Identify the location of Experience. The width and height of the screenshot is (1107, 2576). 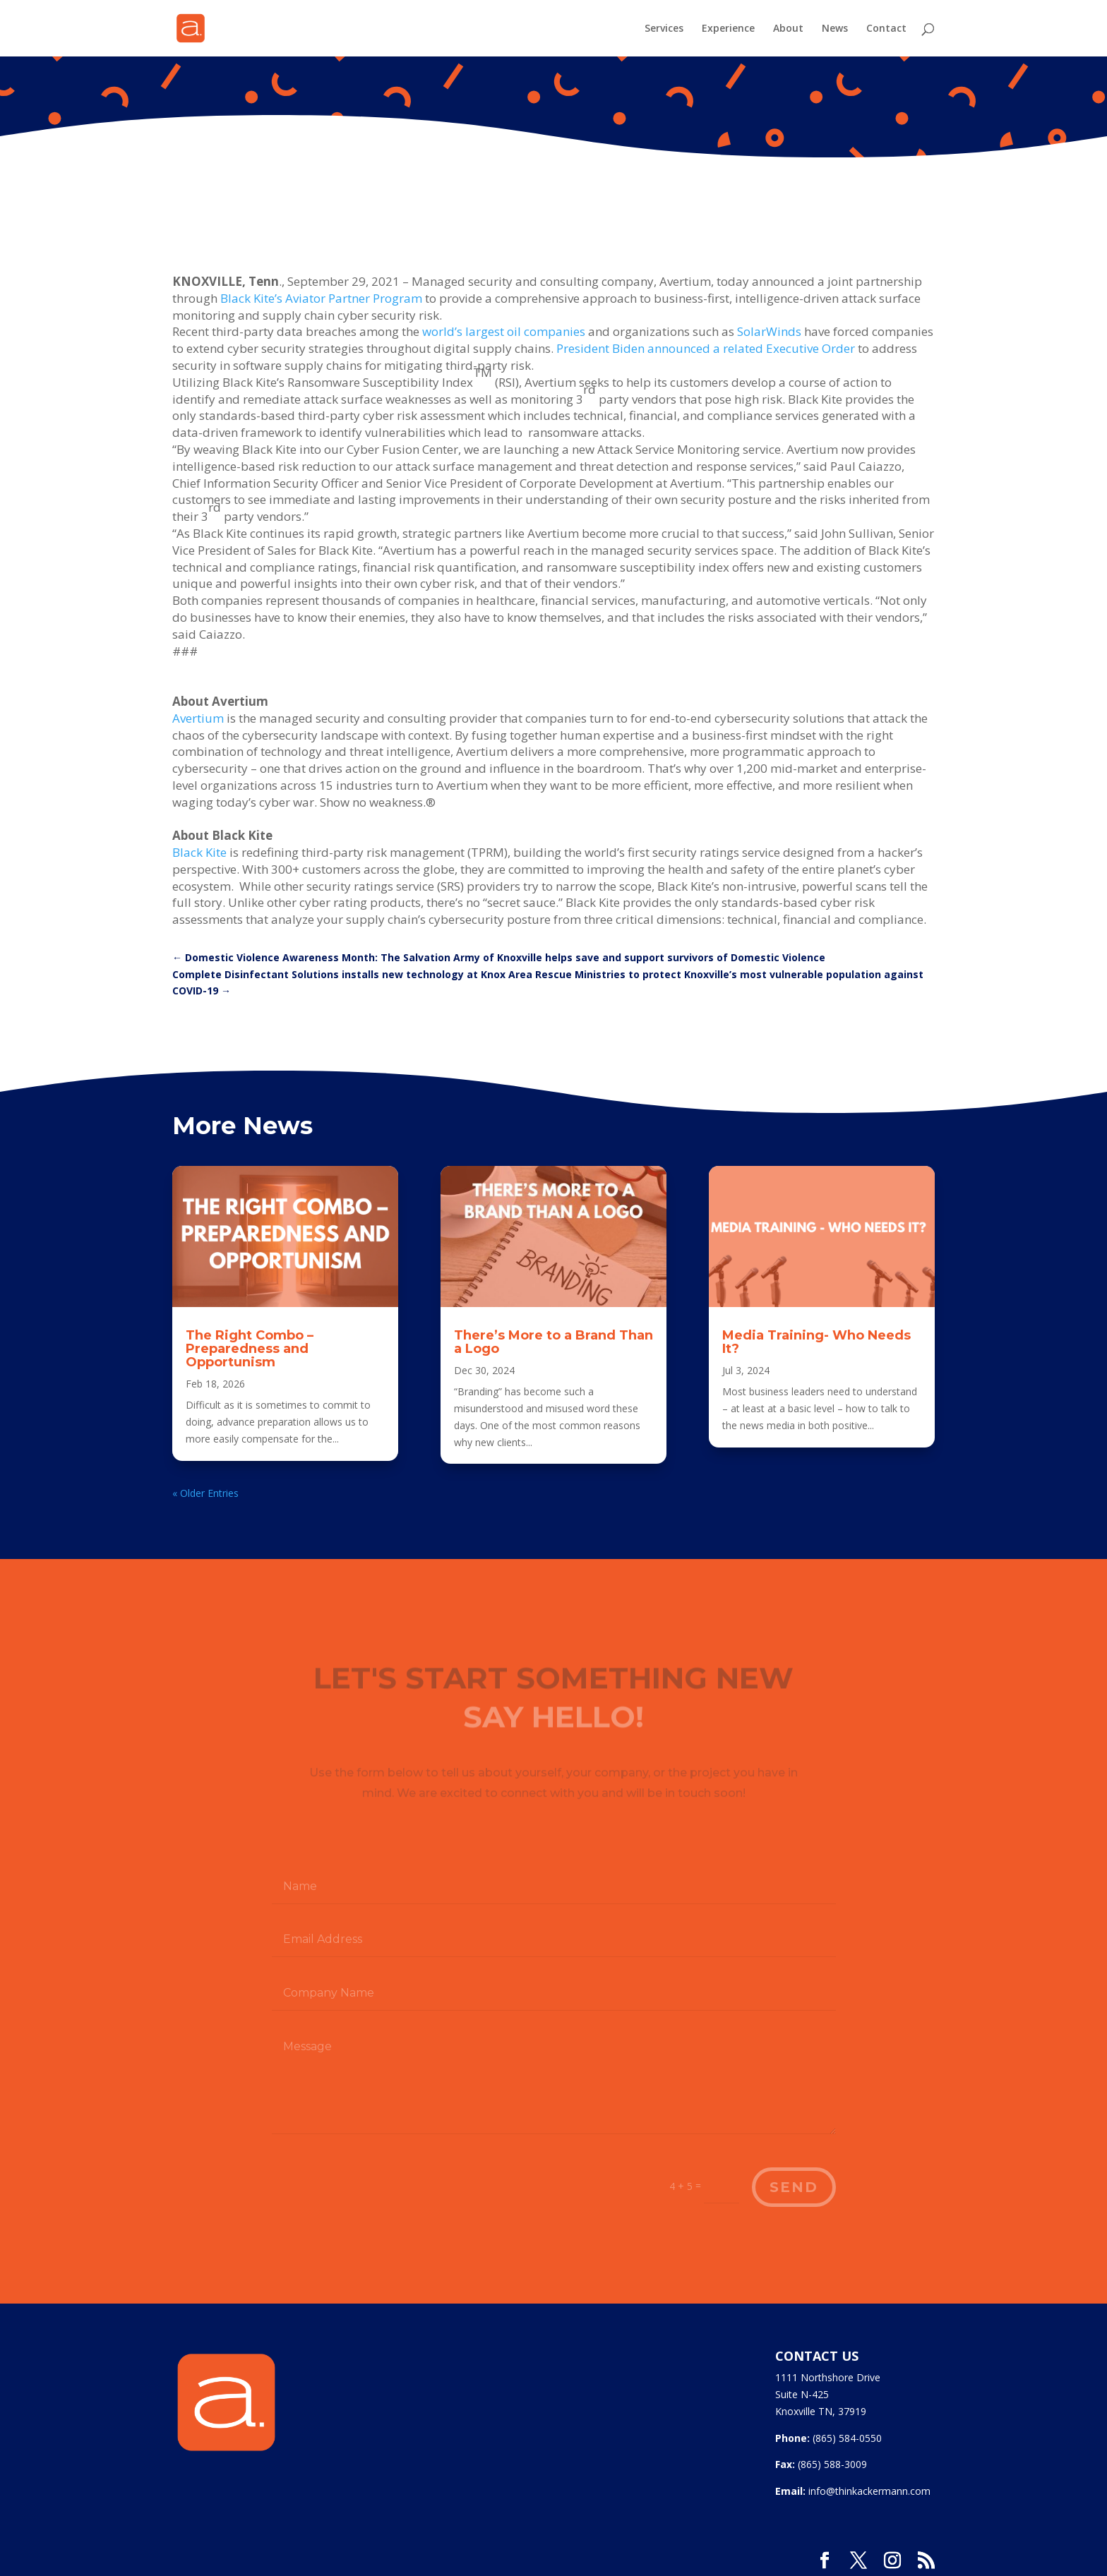
(728, 29).